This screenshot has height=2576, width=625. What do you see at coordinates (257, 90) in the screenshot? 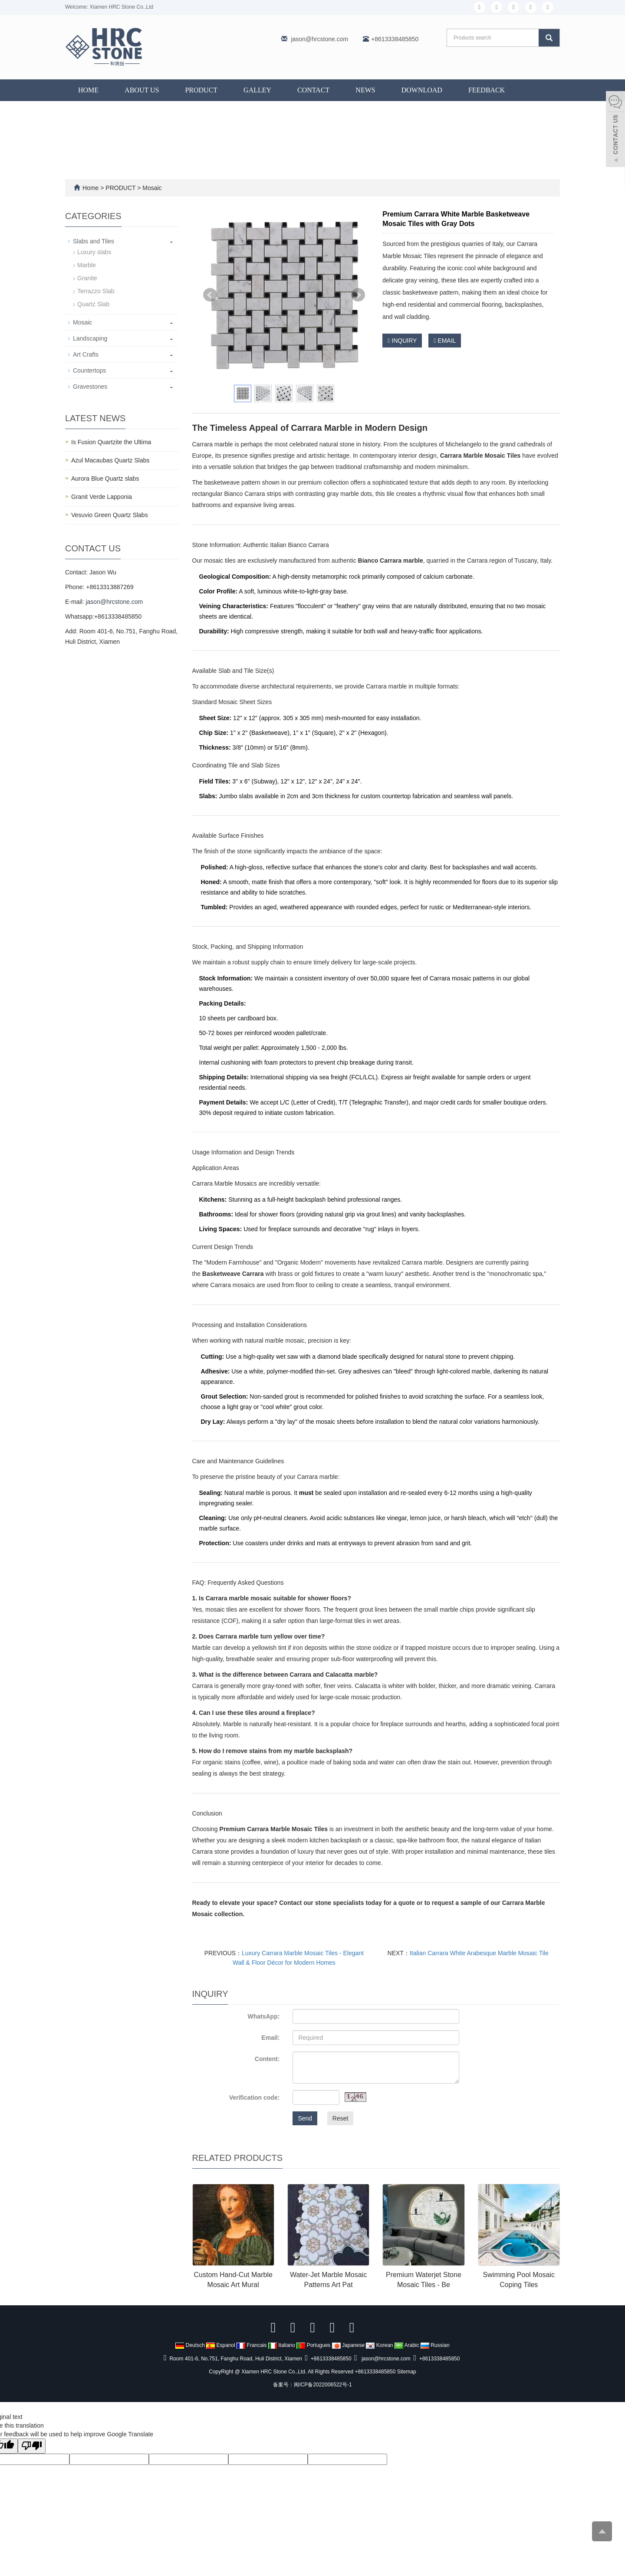
I see `GALLEY` at bounding box center [257, 90].